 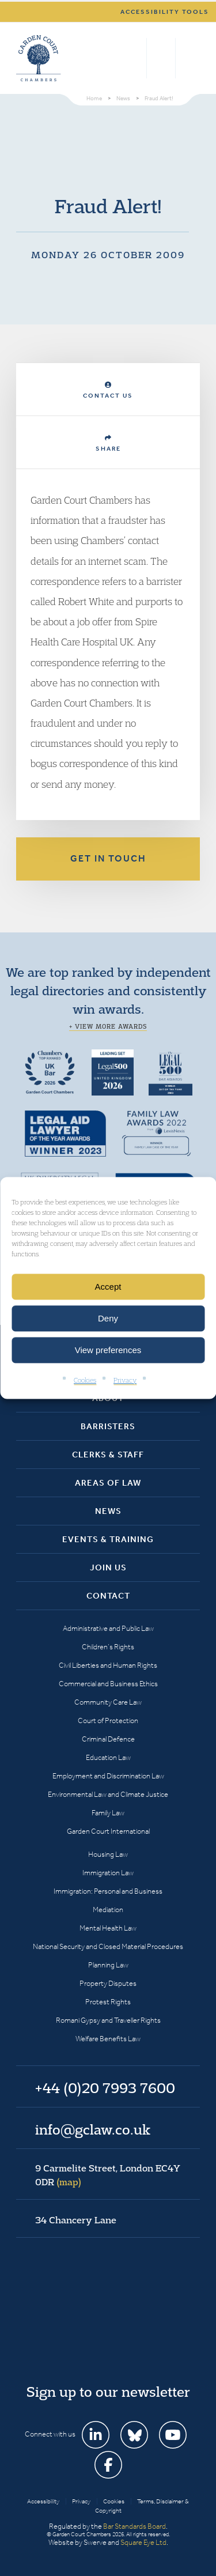 What do you see at coordinates (108, 1909) in the screenshot?
I see `Mediation` at bounding box center [108, 1909].